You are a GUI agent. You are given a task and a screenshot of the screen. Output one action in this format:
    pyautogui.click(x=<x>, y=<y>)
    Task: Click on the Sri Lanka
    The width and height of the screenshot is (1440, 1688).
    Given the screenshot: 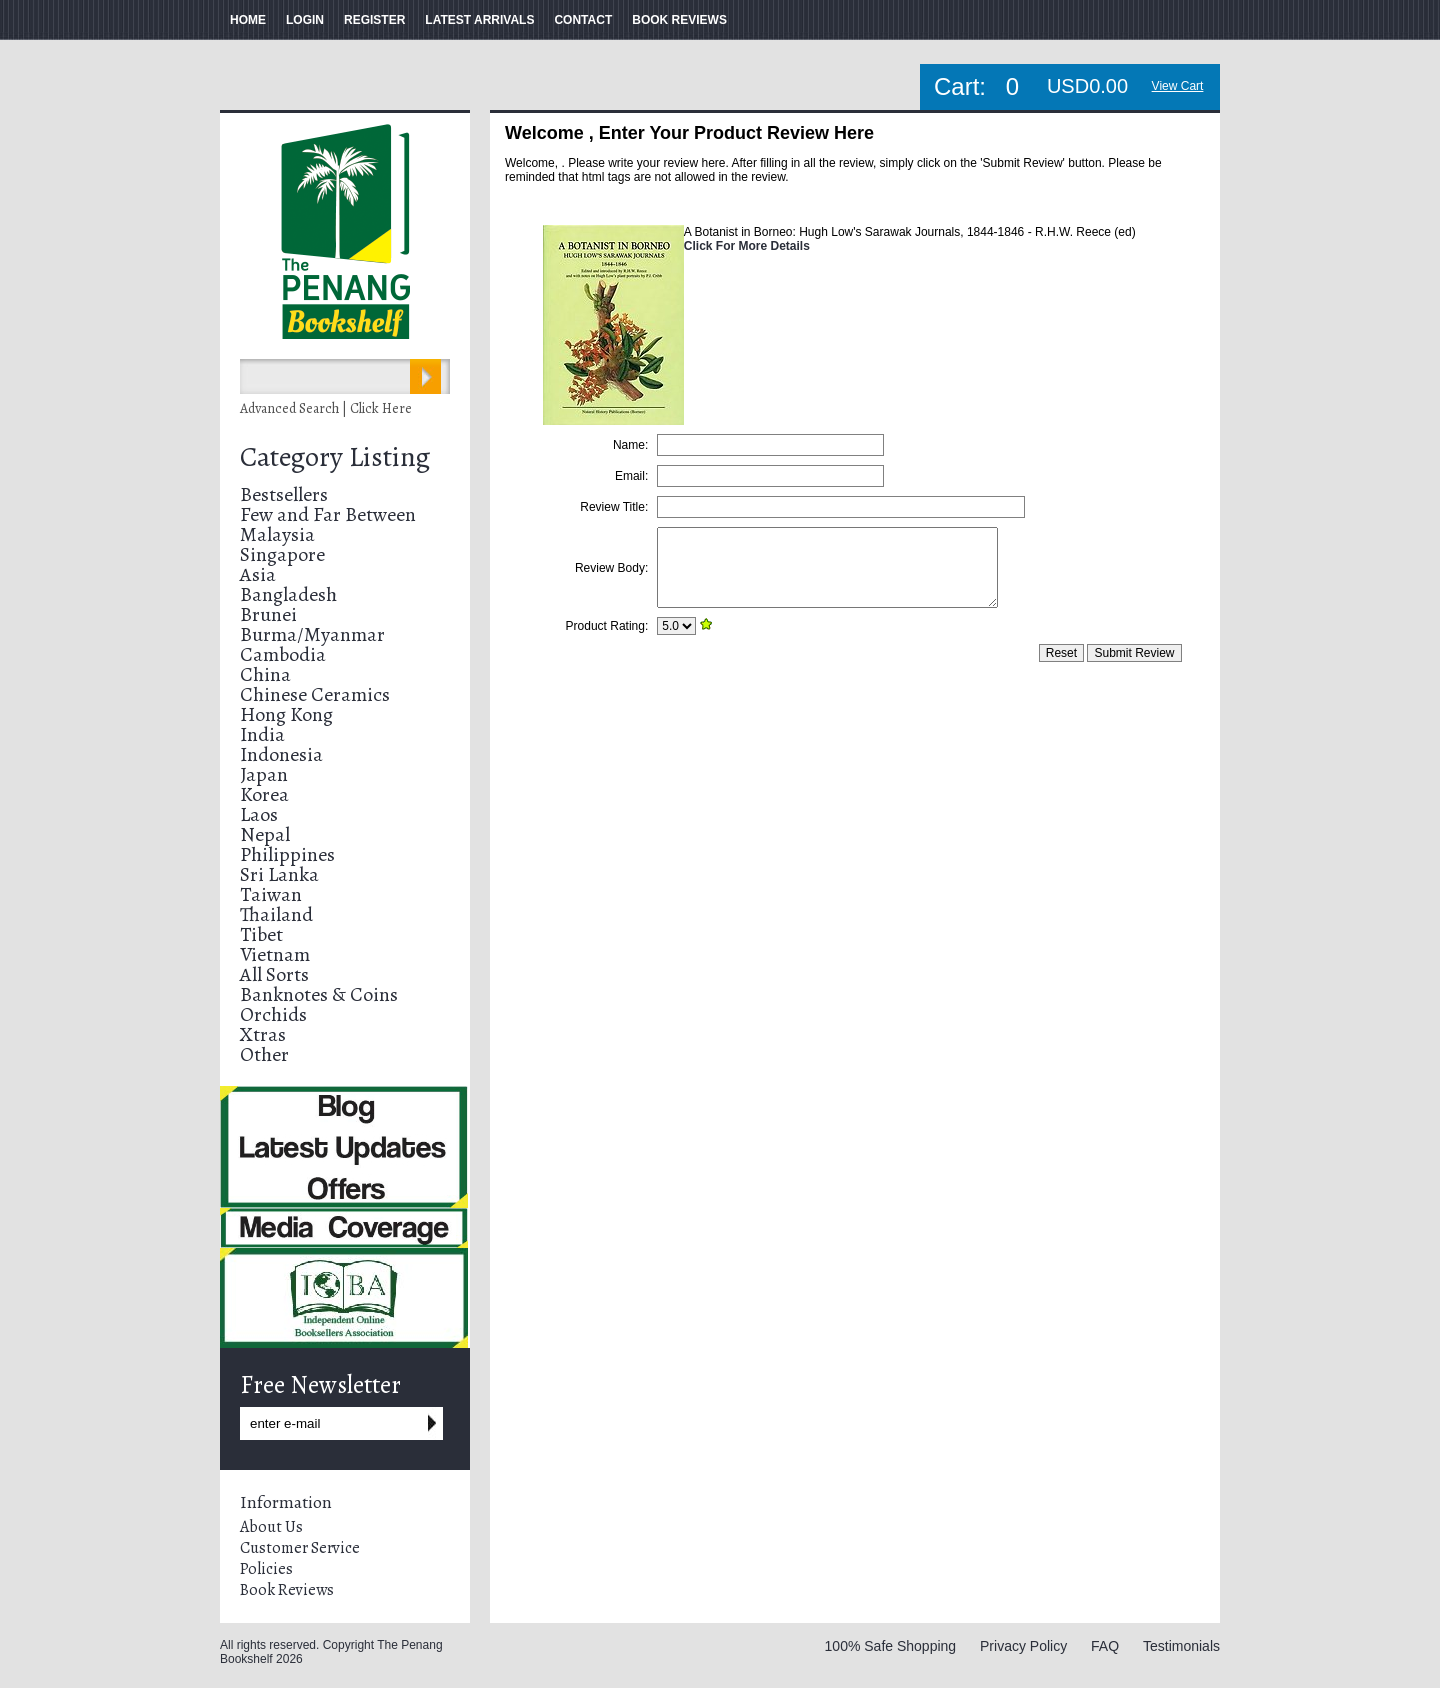 What is the action you would take?
    pyautogui.click(x=279, y=874)
    